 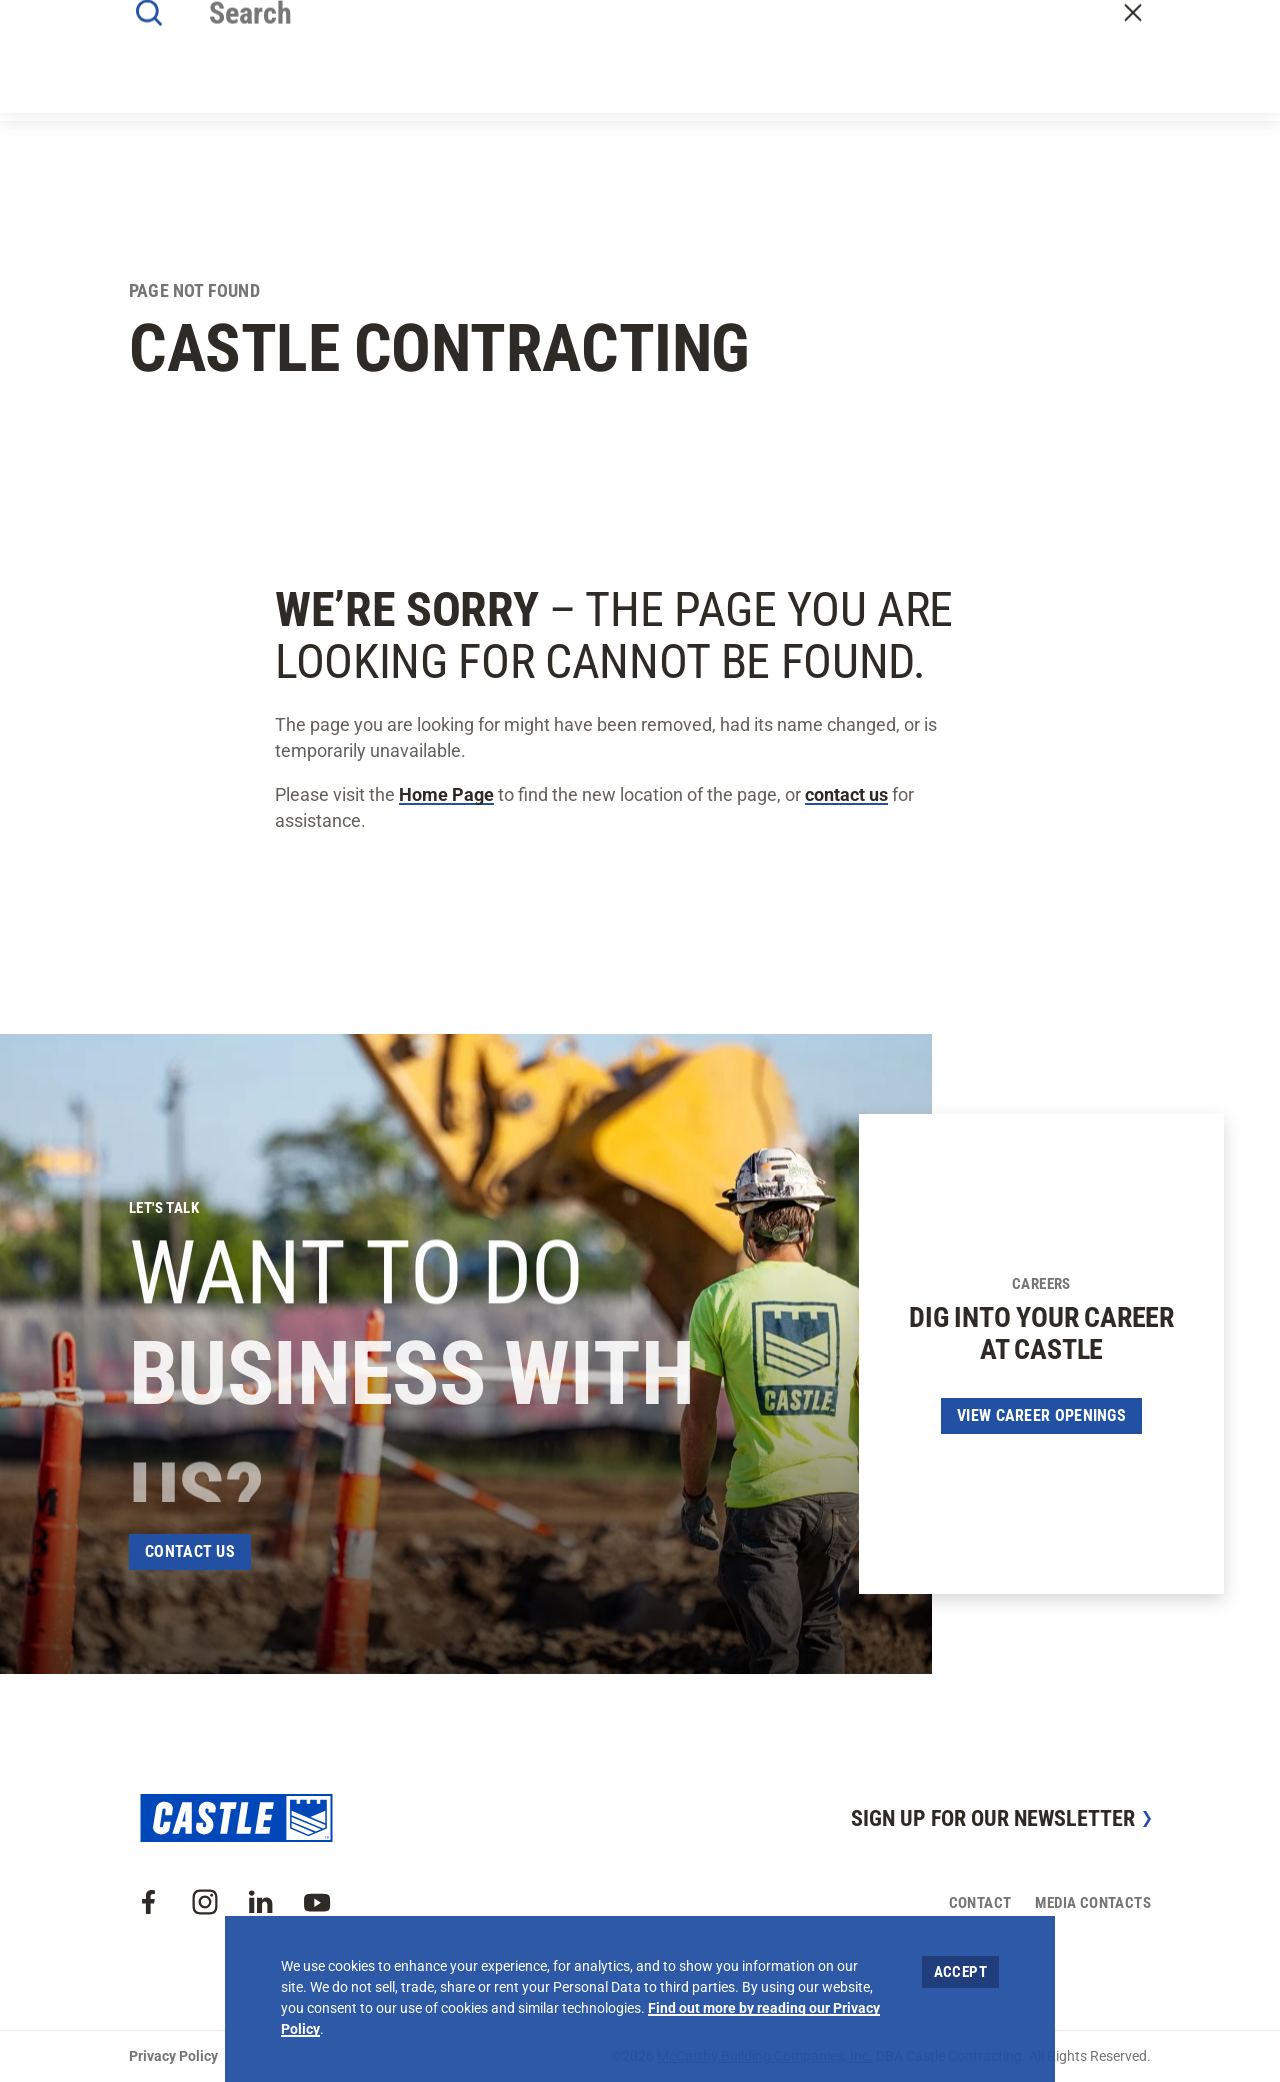 I want to click on Insights, so click(x=715, y=72).